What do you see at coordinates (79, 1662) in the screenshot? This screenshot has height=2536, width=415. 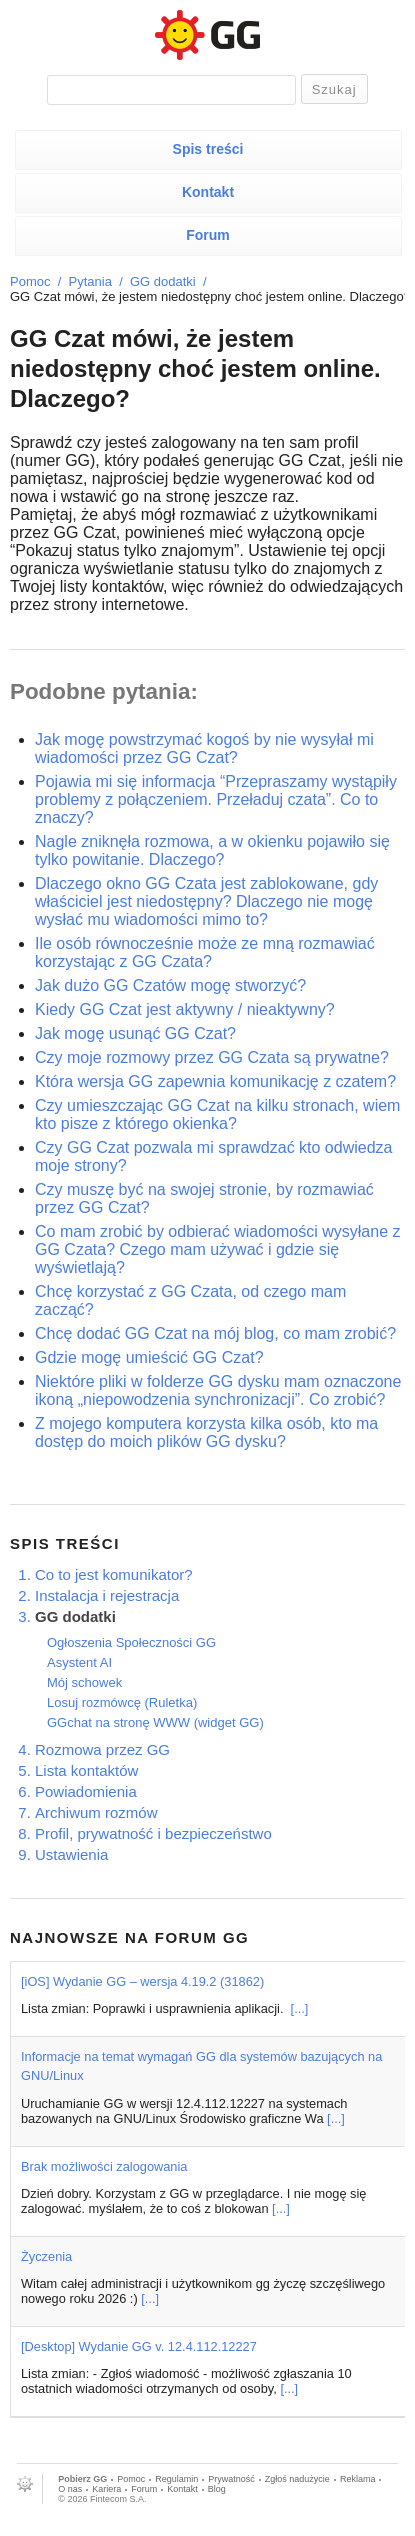 I see `Asystent AI` at bounding box center [79, 1662].